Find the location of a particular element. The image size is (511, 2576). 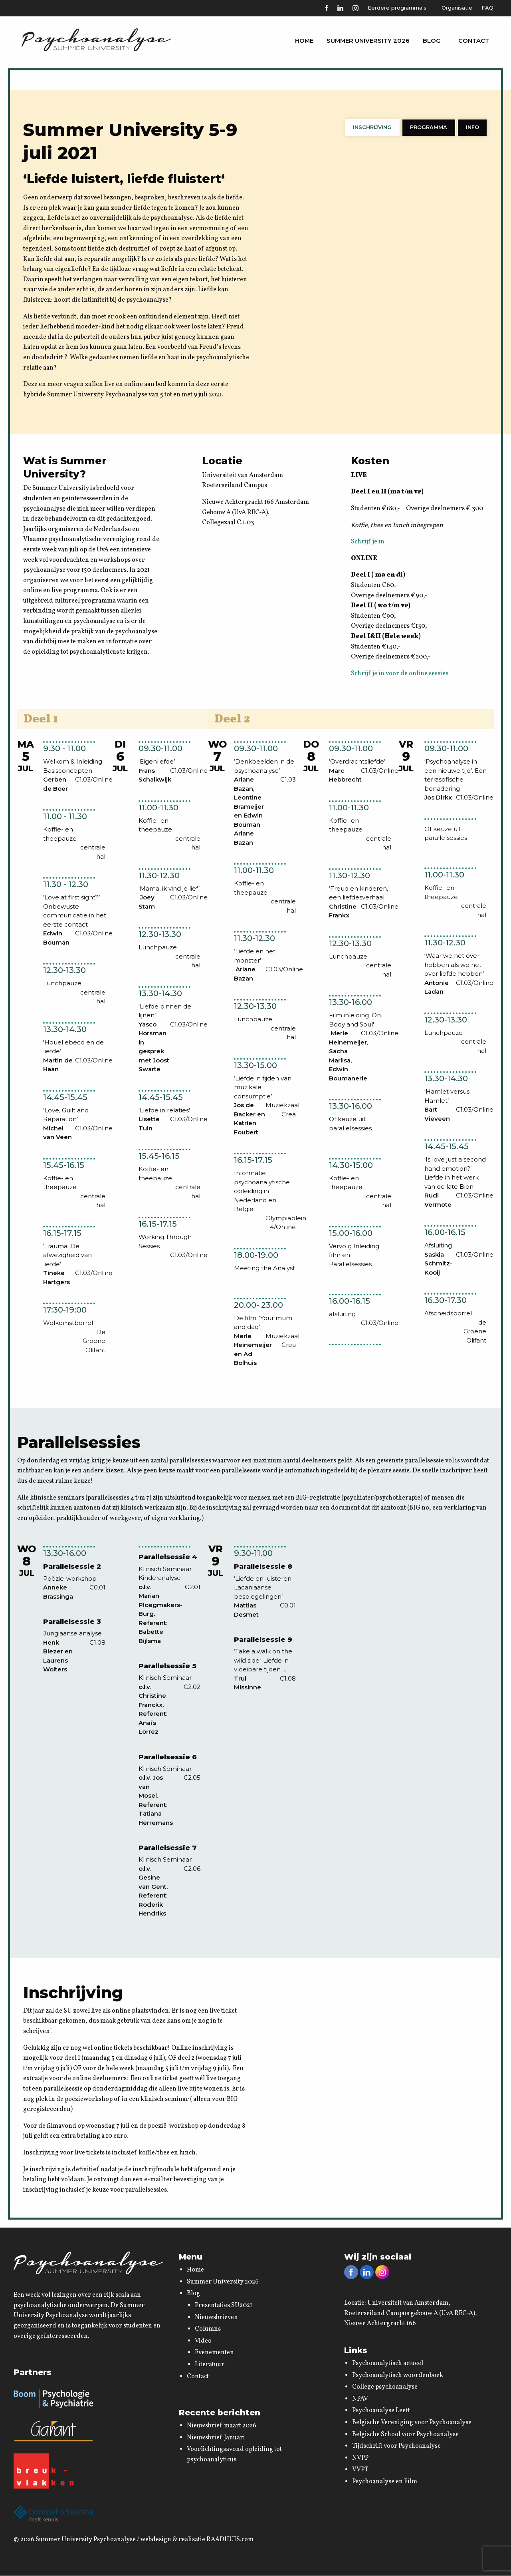

NVPP is located at coordinates (360, 2458).